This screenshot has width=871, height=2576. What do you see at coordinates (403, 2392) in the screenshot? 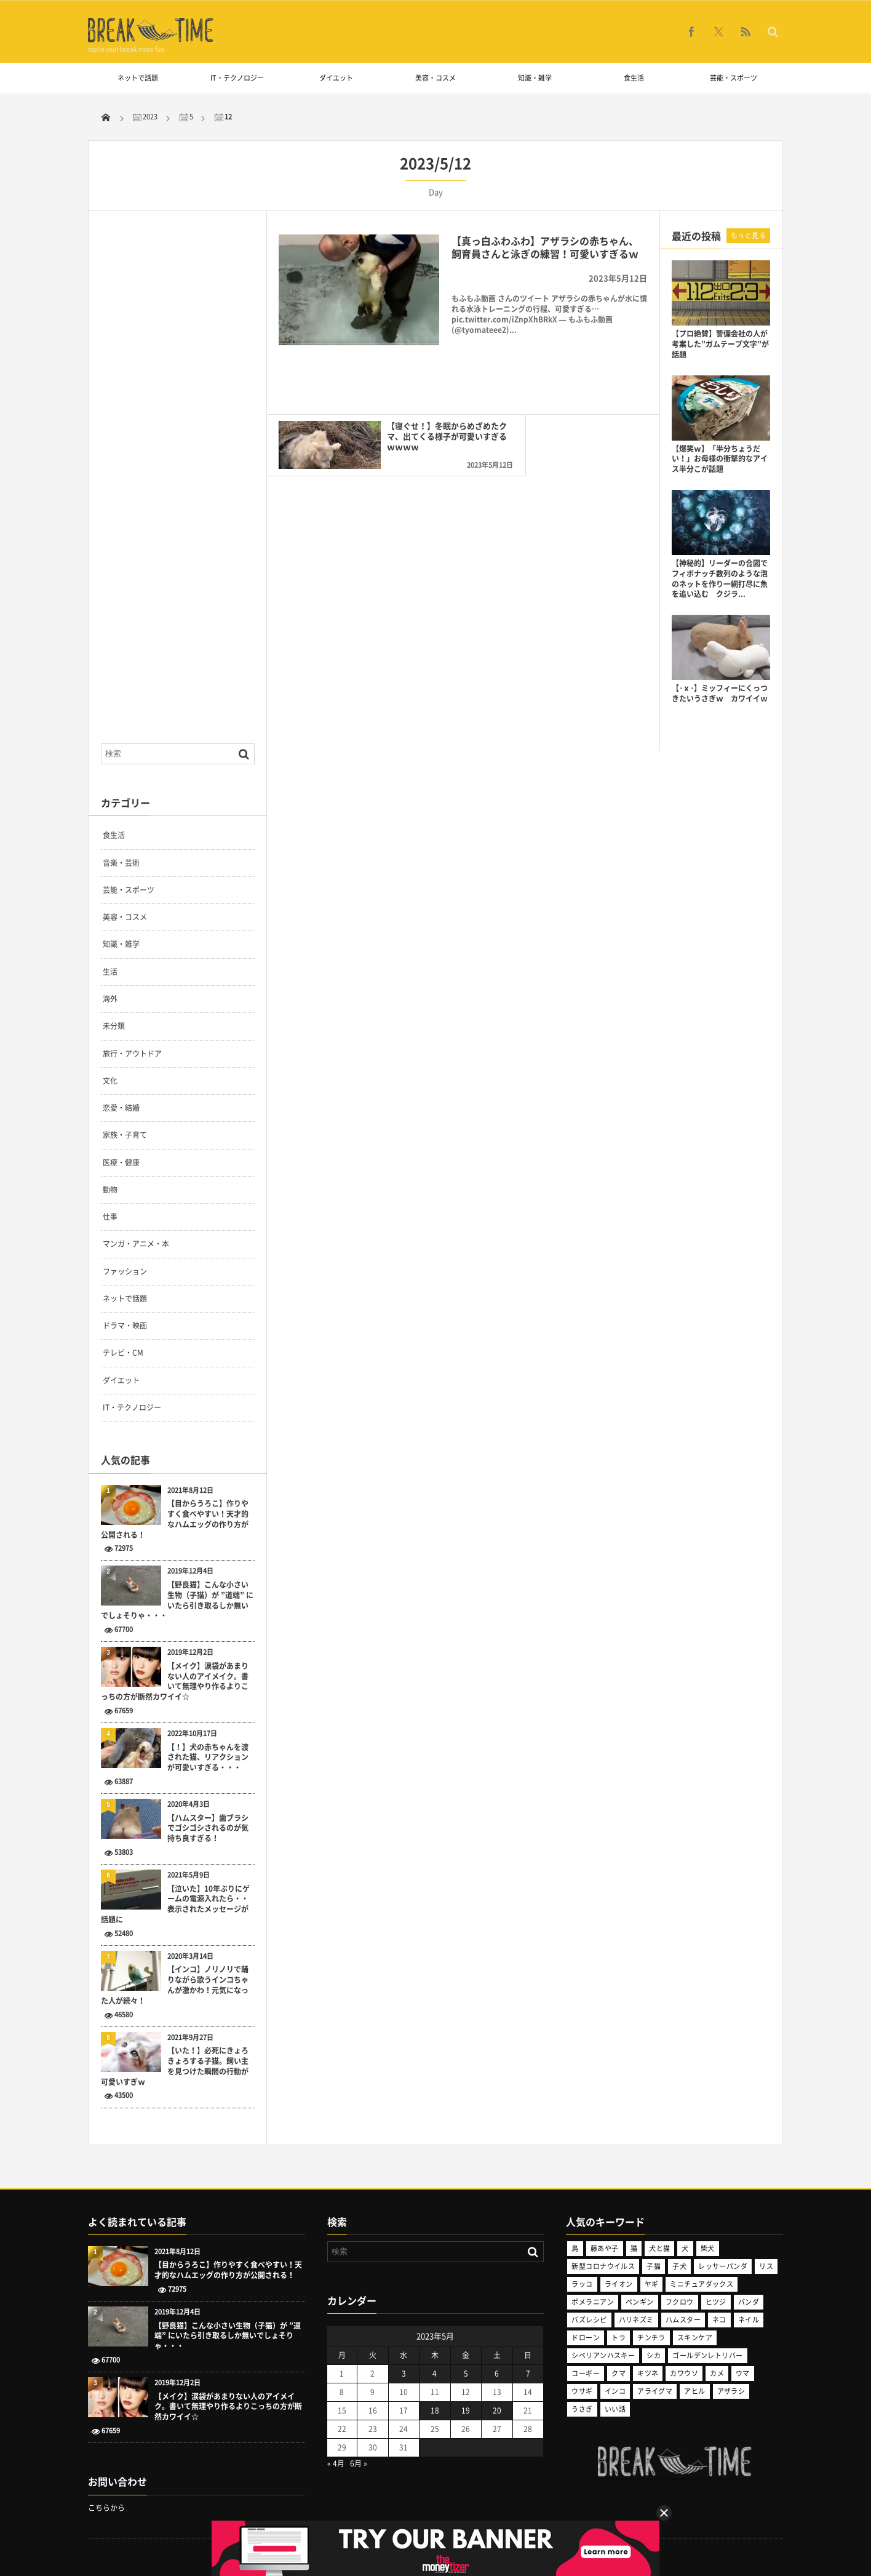
I see `10 [2023年5月10日 に投稿を公開]` at bounding box center [403, 2392].